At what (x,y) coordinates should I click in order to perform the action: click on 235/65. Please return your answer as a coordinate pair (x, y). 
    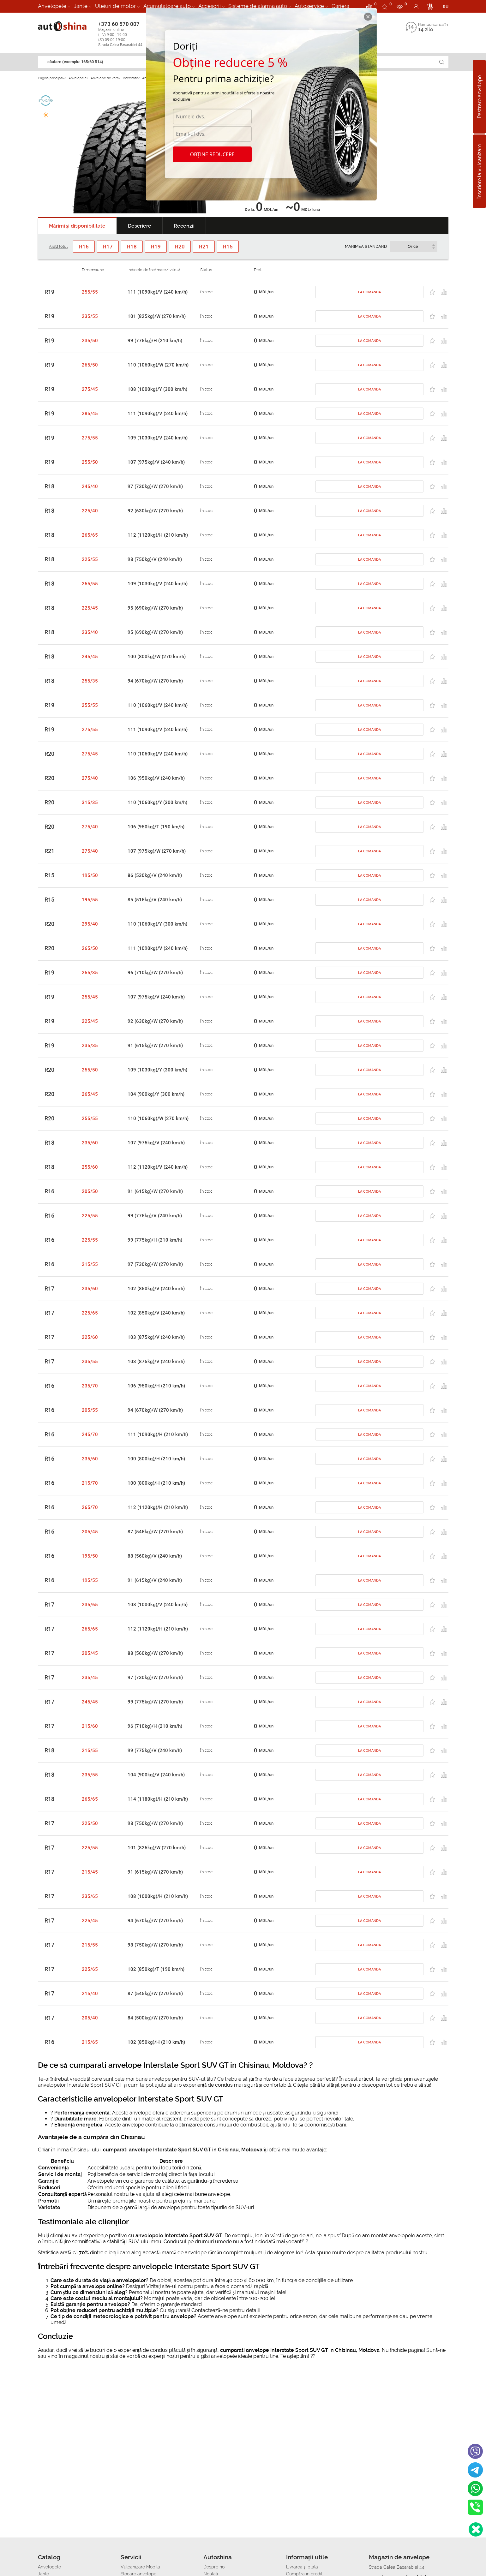
    Looking at the image, I should click on (90, 1604).